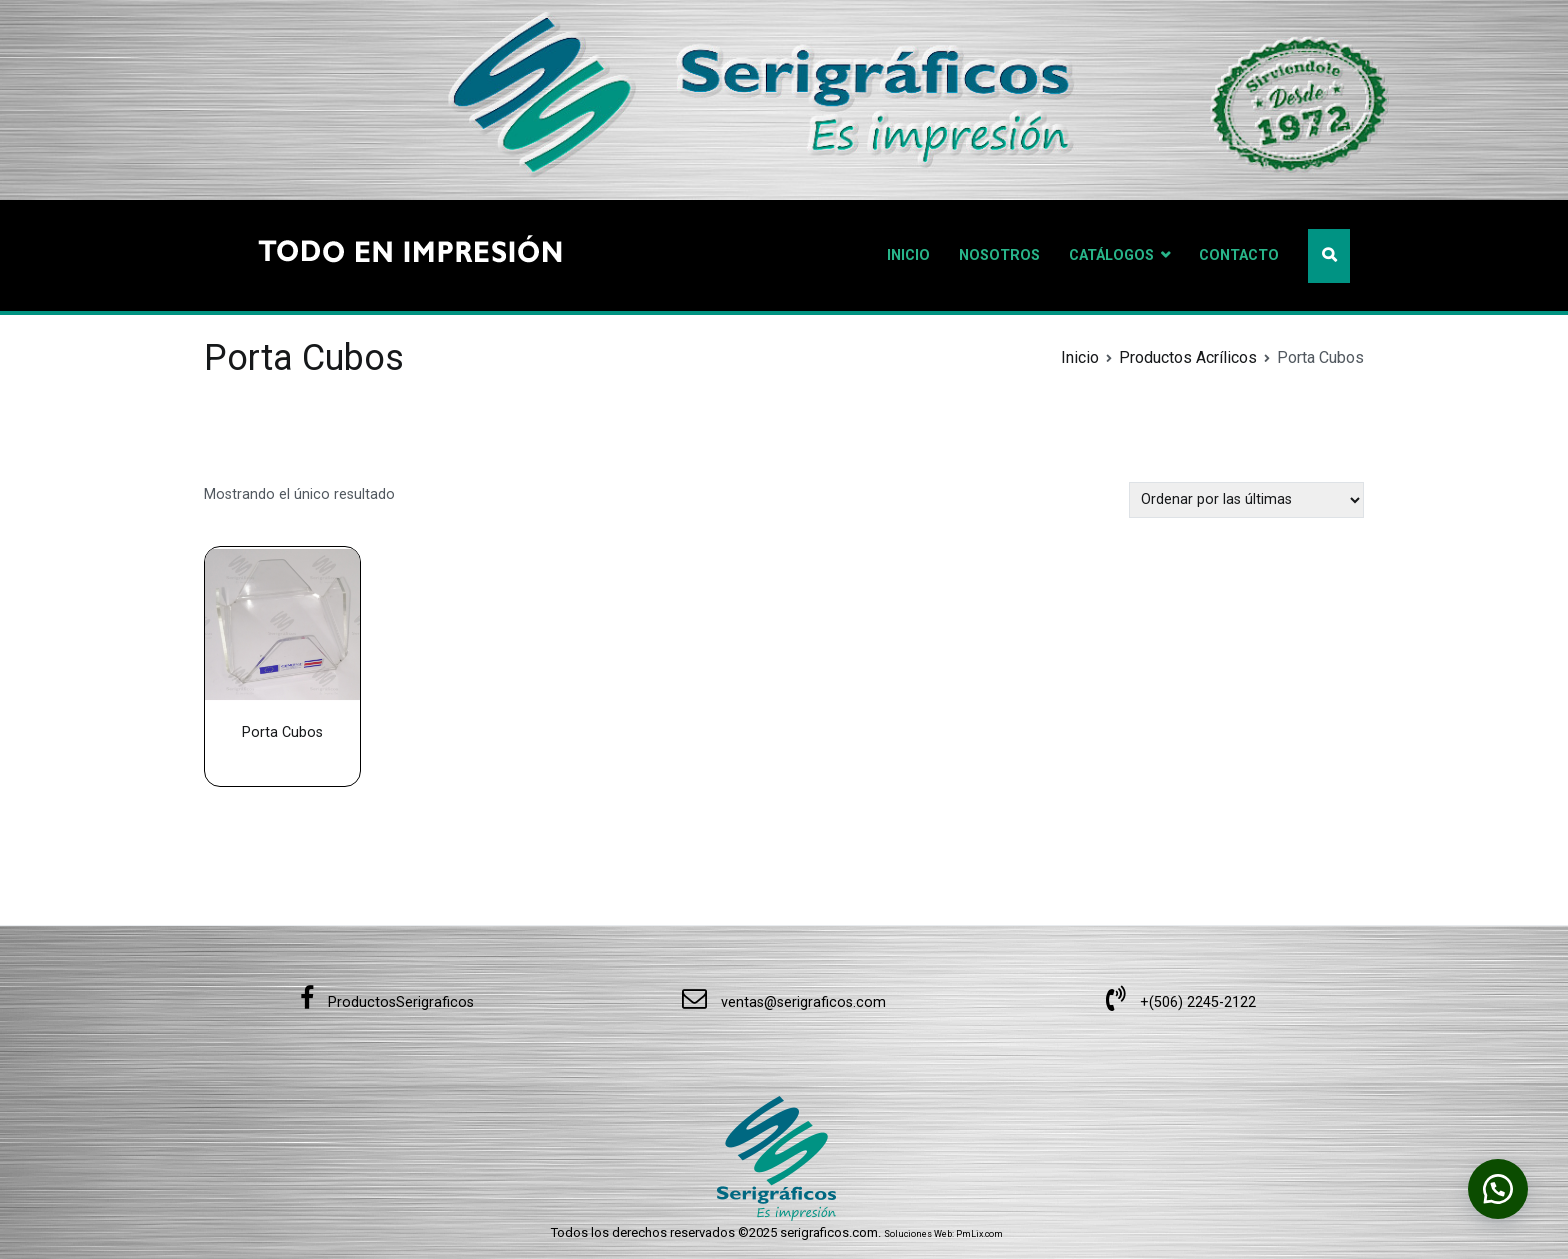 The image size is (1568, 1259). Describe the element at coordinates (1111, 255) in the screenshot. I see `CATÁLOGOS` at that location.